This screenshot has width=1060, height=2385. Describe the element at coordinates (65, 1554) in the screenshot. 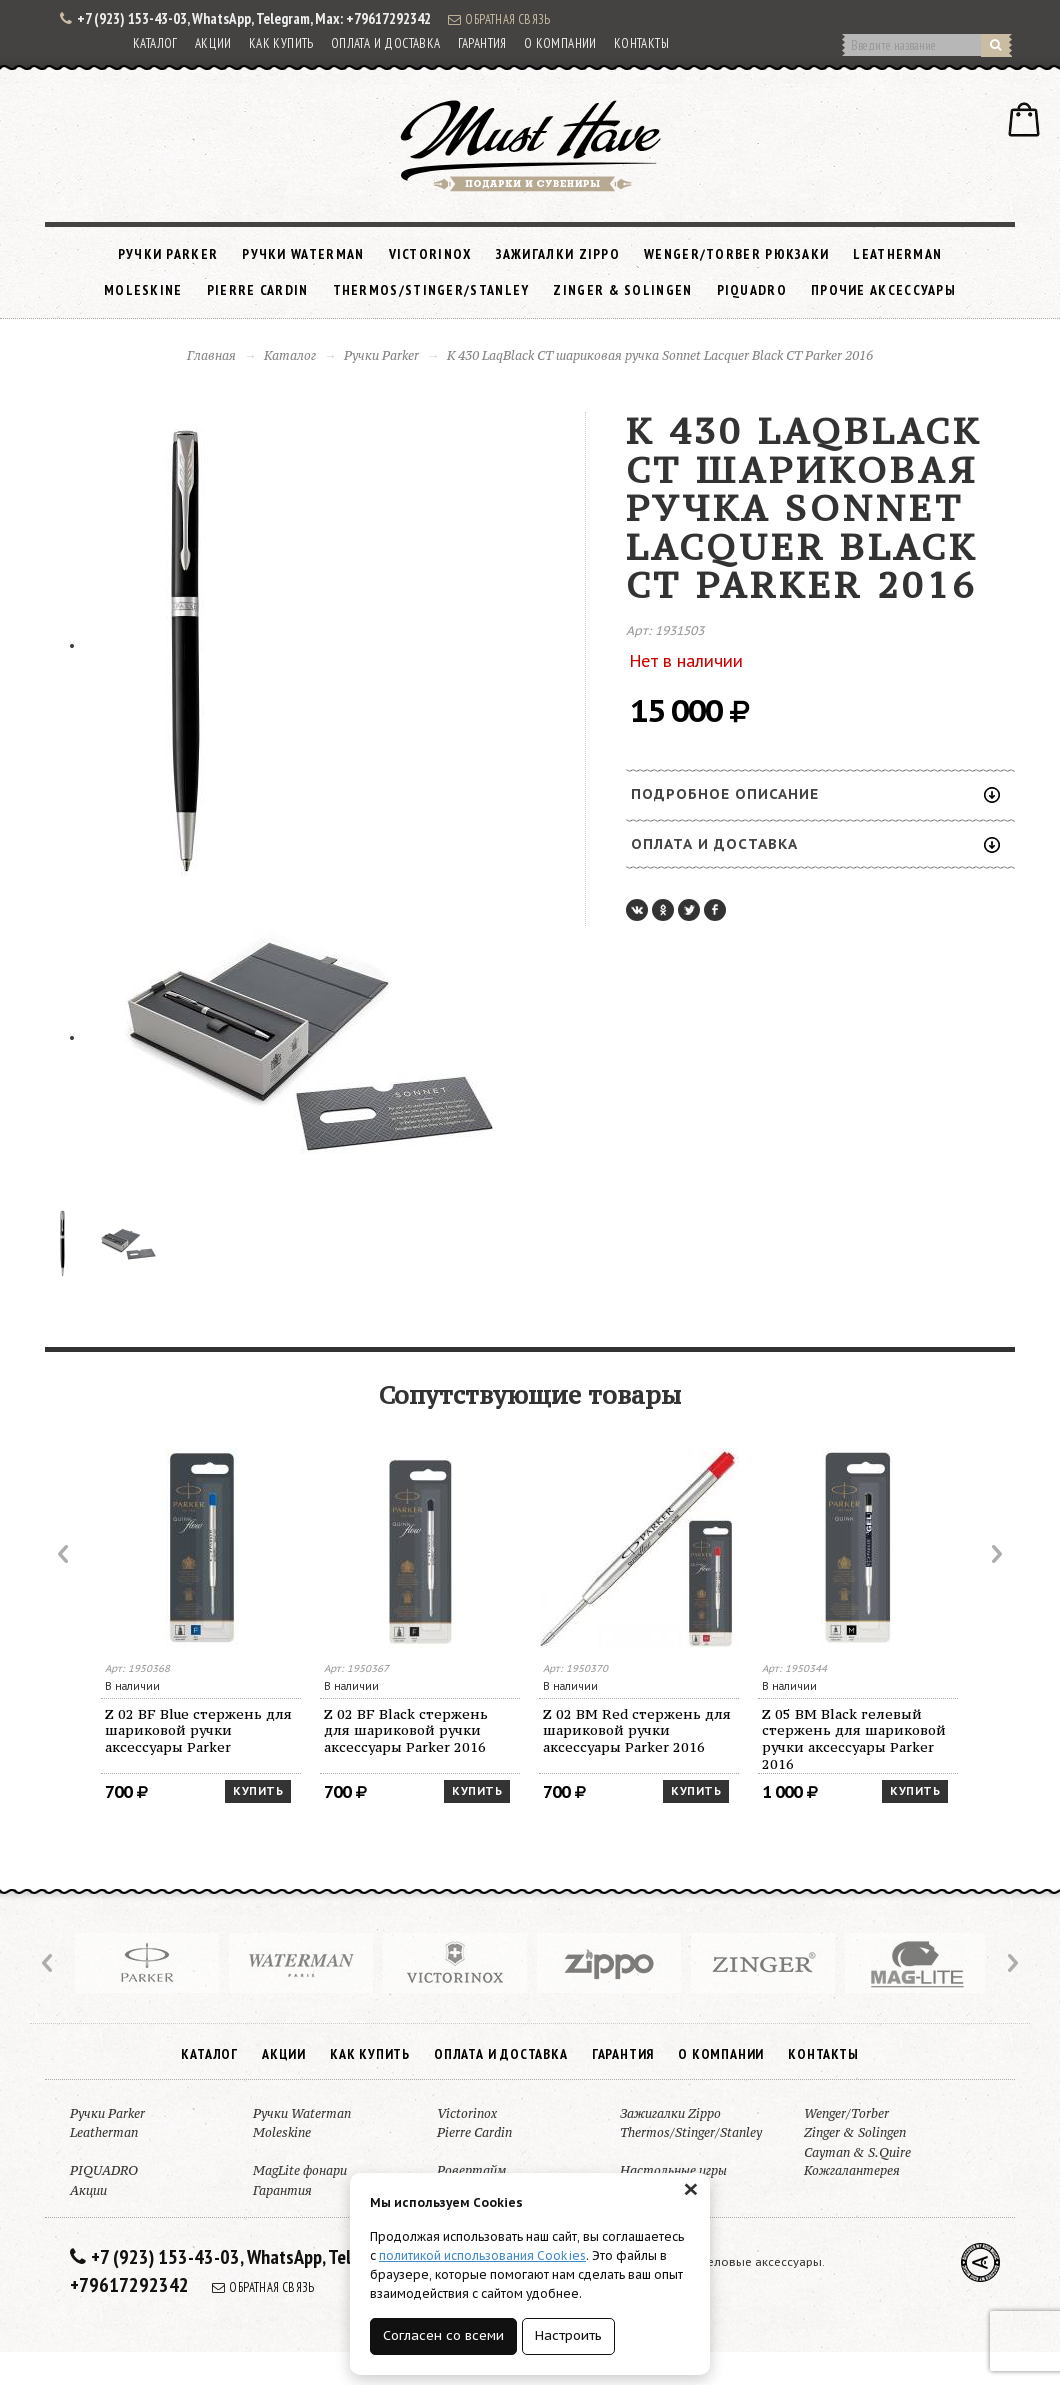

I see `Prev` at that location.